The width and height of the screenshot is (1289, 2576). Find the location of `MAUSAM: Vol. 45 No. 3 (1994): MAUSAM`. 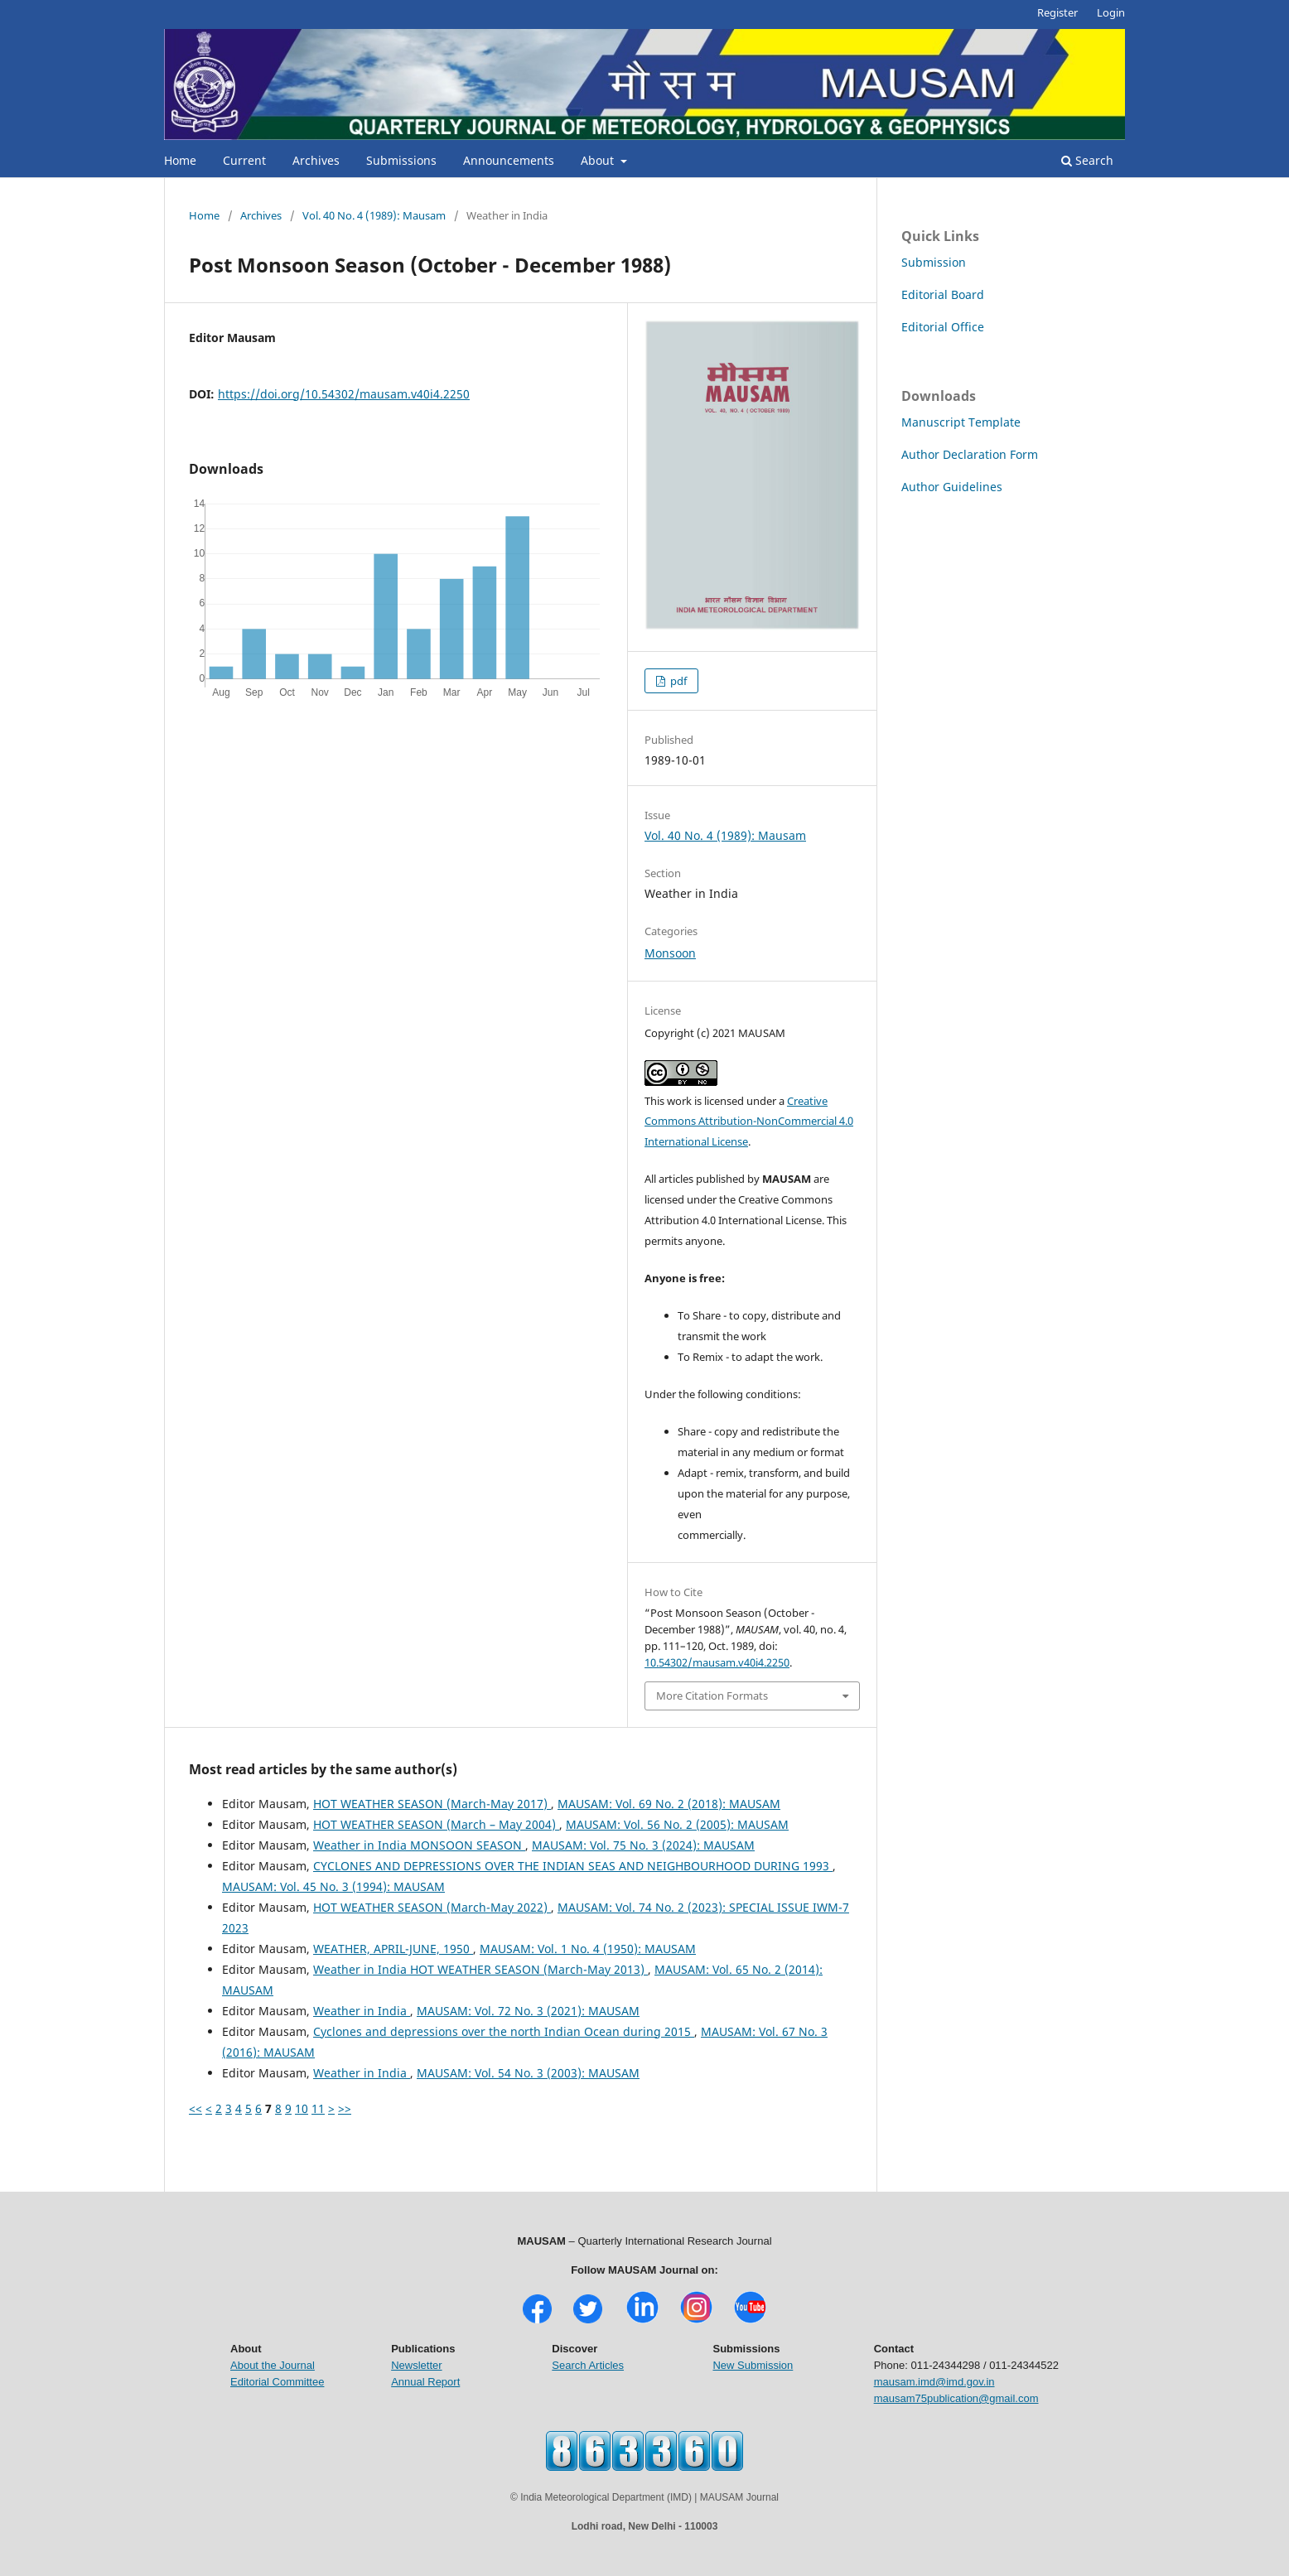

MAUSAM: Vol. 45 No. 3 (1994): MAUSAM is located at coordinates (333, 1886).